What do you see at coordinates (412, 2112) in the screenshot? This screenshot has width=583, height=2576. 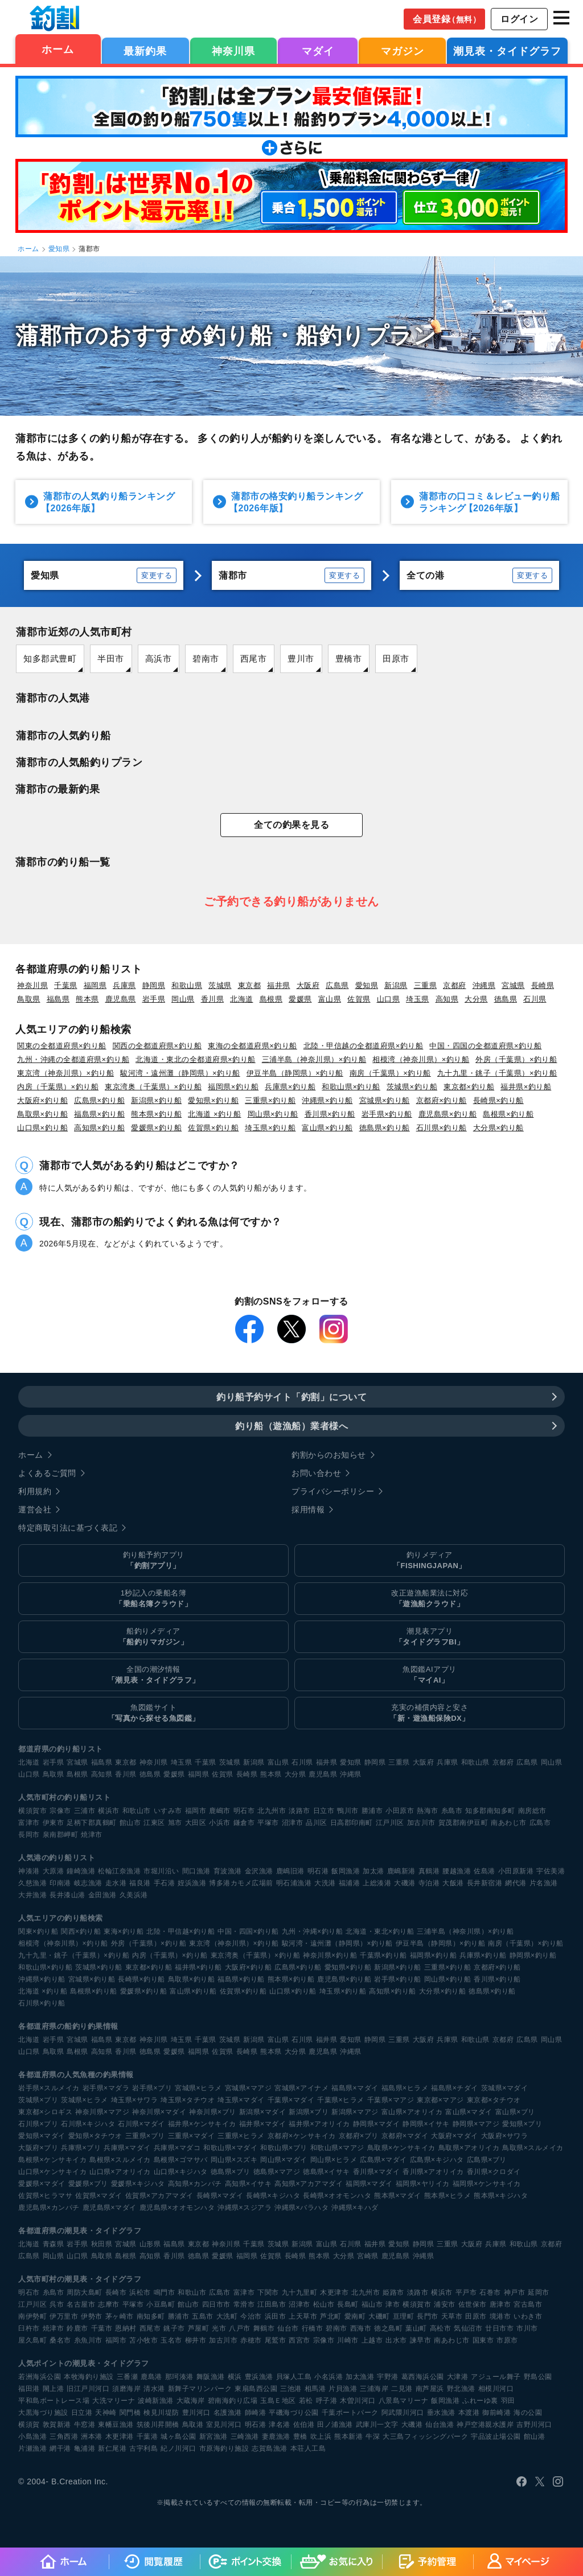 I see `富山県×アオリイカ` at bounding box center [412, 2112].